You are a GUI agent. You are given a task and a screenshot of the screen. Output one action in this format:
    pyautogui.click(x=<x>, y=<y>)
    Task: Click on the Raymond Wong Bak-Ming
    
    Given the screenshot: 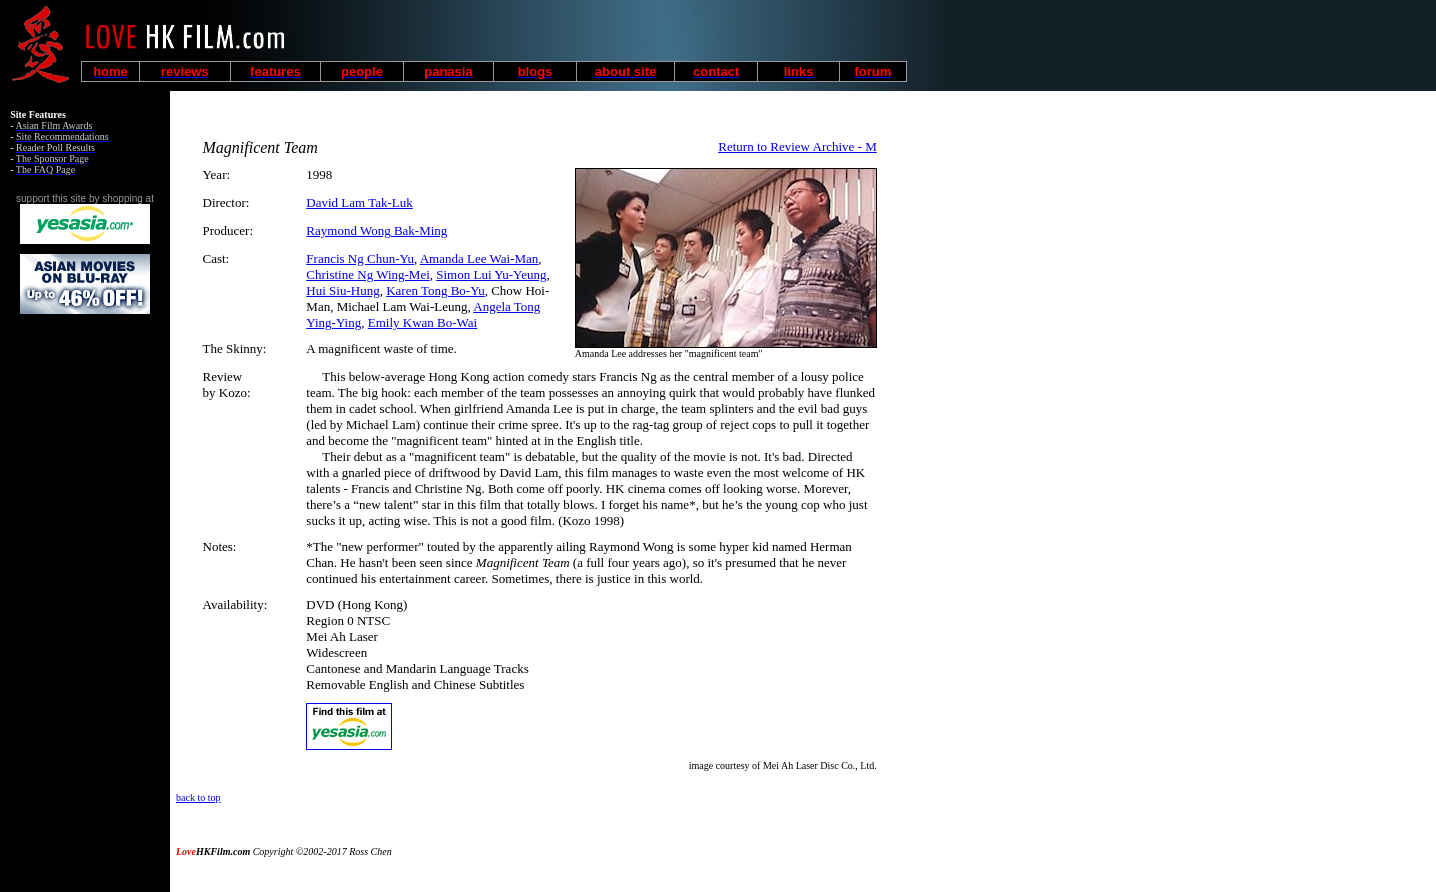 What is the action you would take?
    pyautogui.click(x=376, y=230)
    